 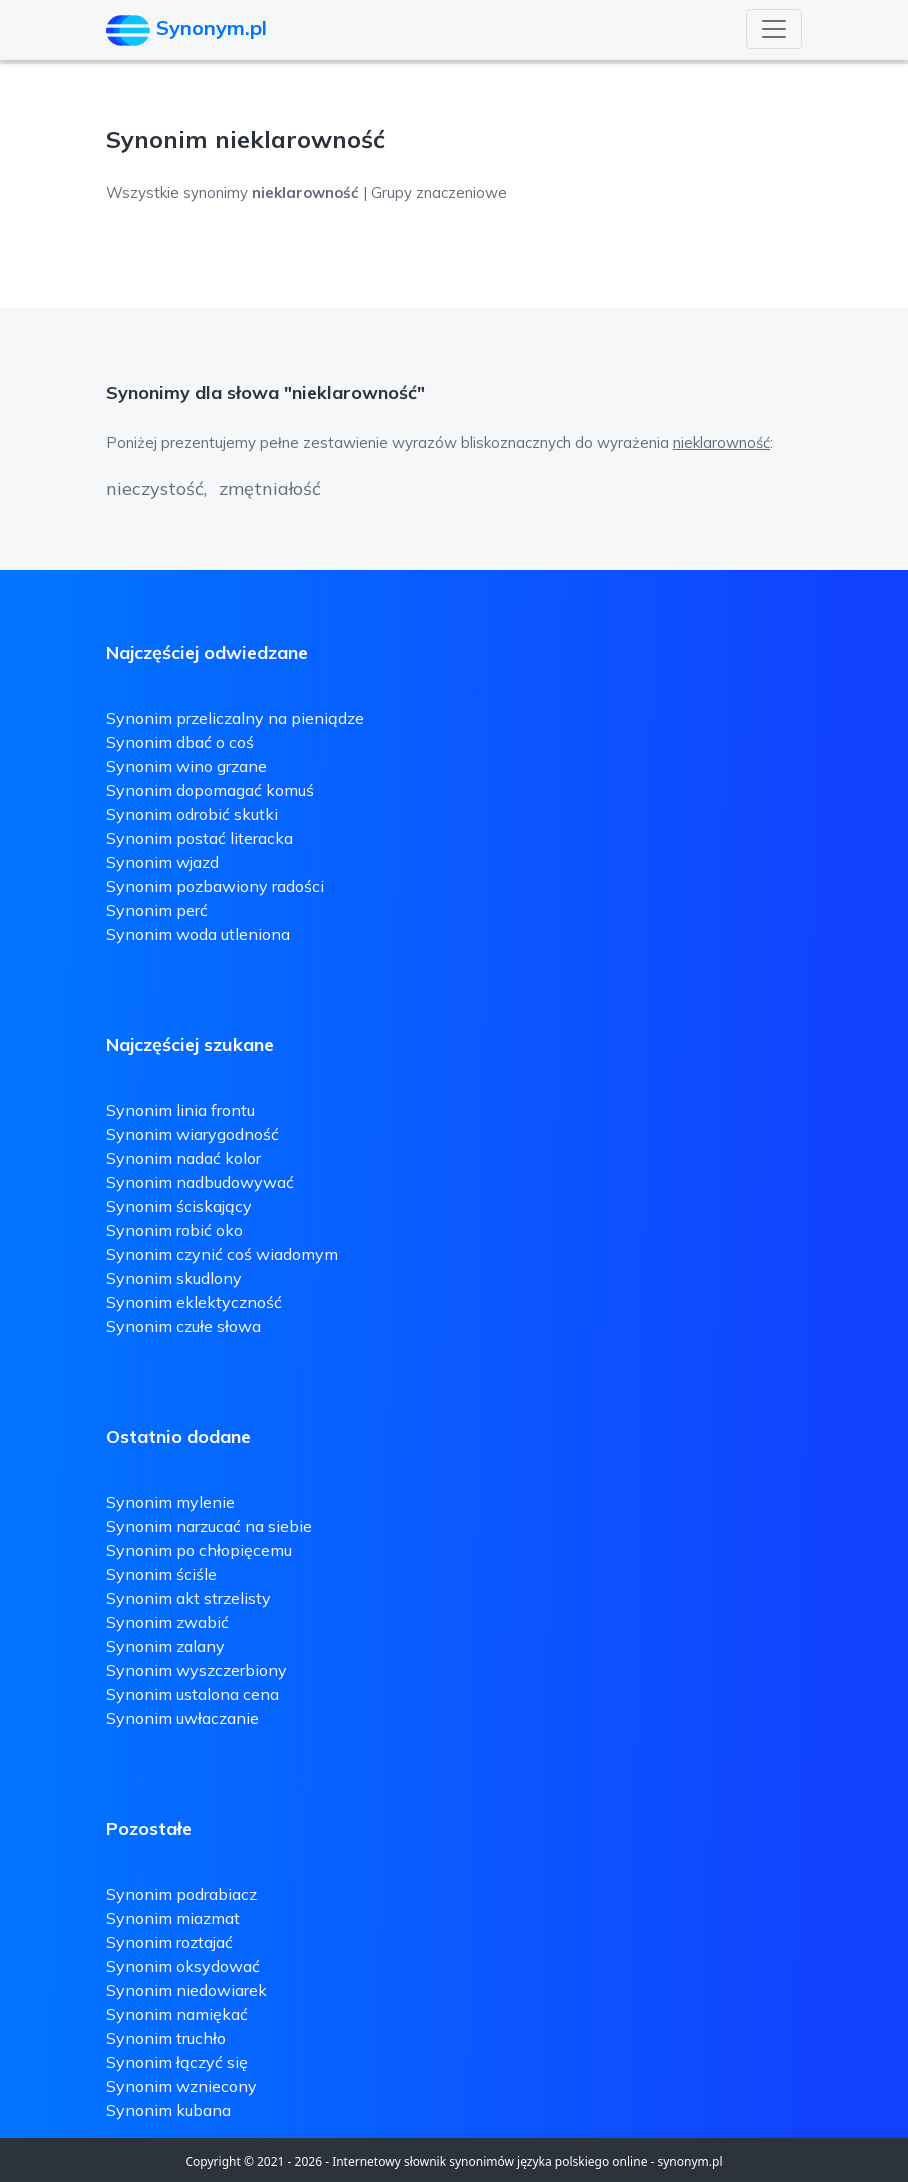 What do you see at coordinates (215, 886) in the screenshot?
I see `Synonim pozbawiony radości` at bounding box center [215, 886].